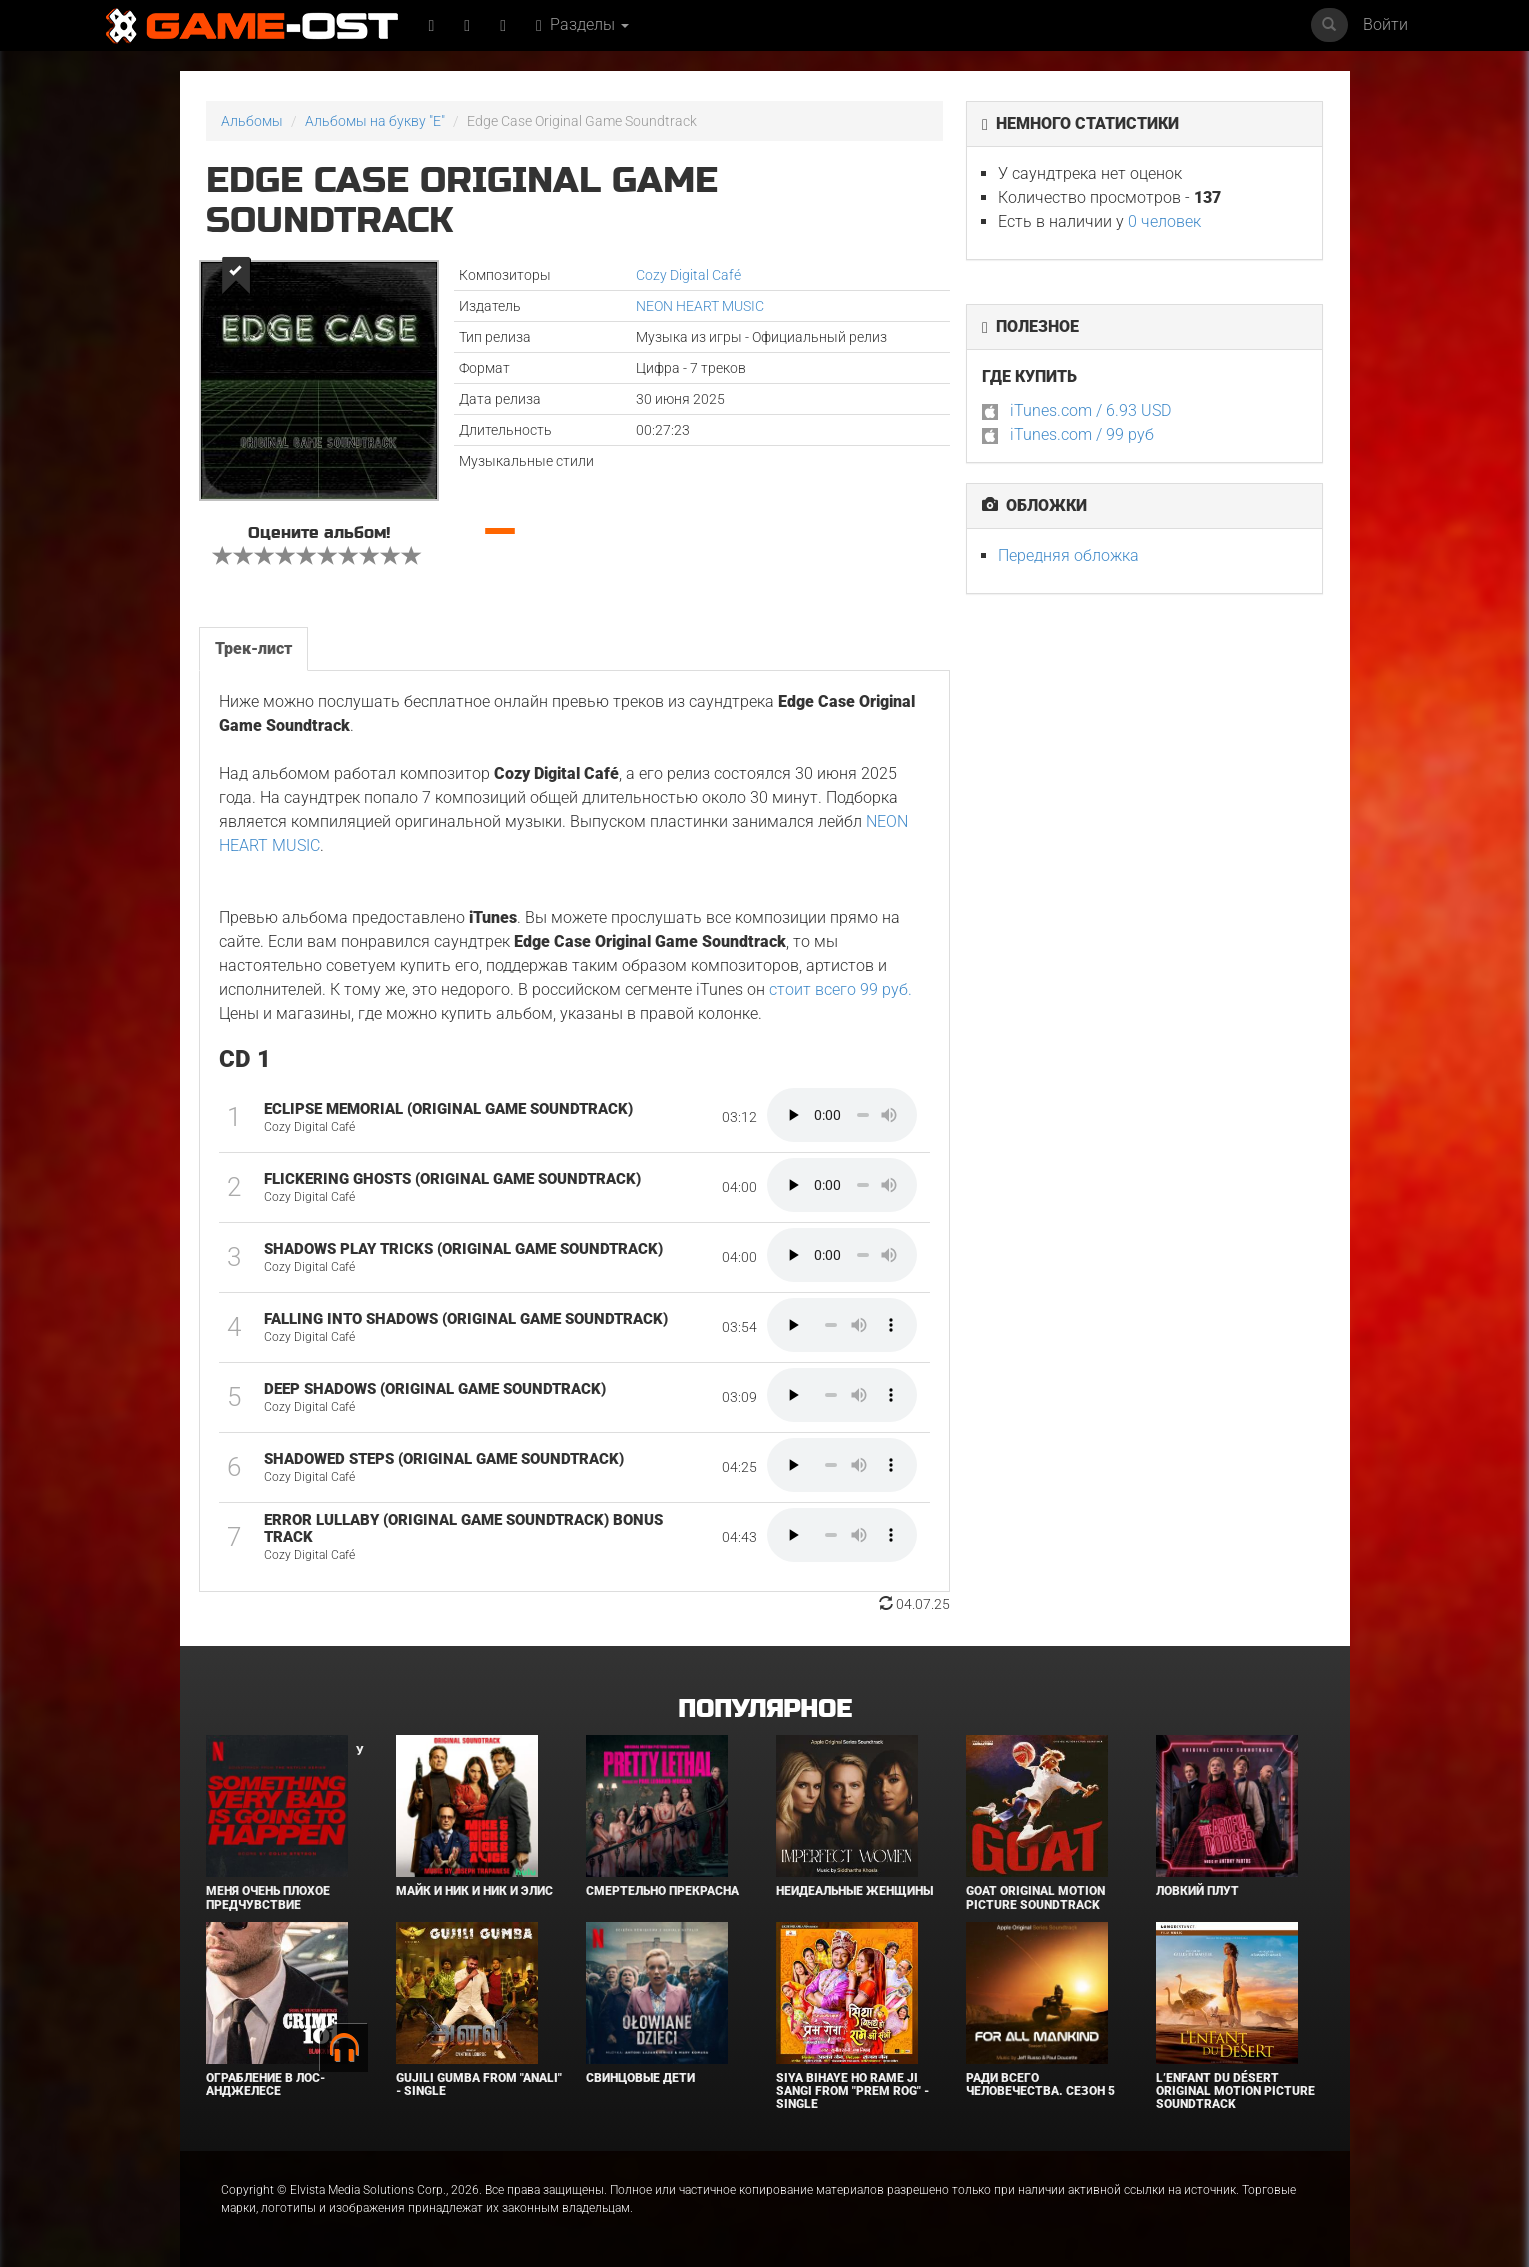 This screenshot has height=2267, width=1529. What do you see at coordinates (840, 989) in the screenshot?
I see `стоит всего 99 руб.` at bounding box center [840, 989].